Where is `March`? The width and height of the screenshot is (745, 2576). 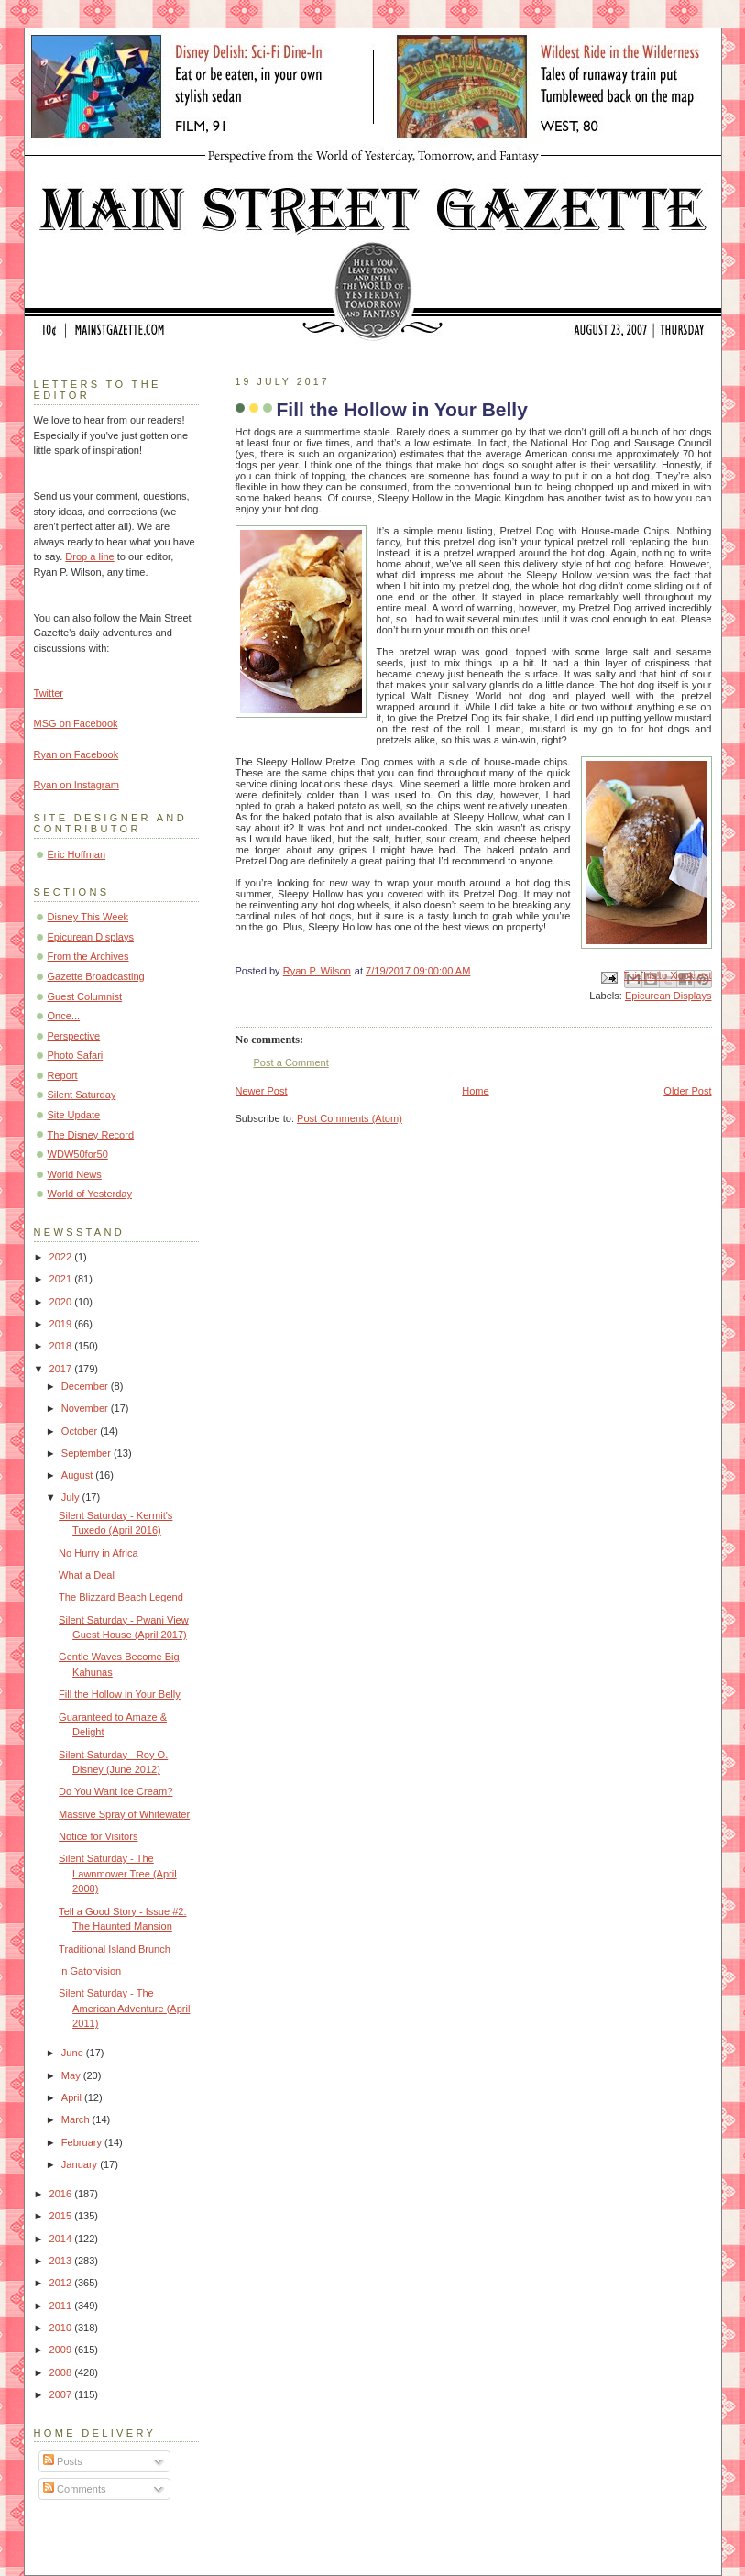
March is located at coordinates (77, 2119).